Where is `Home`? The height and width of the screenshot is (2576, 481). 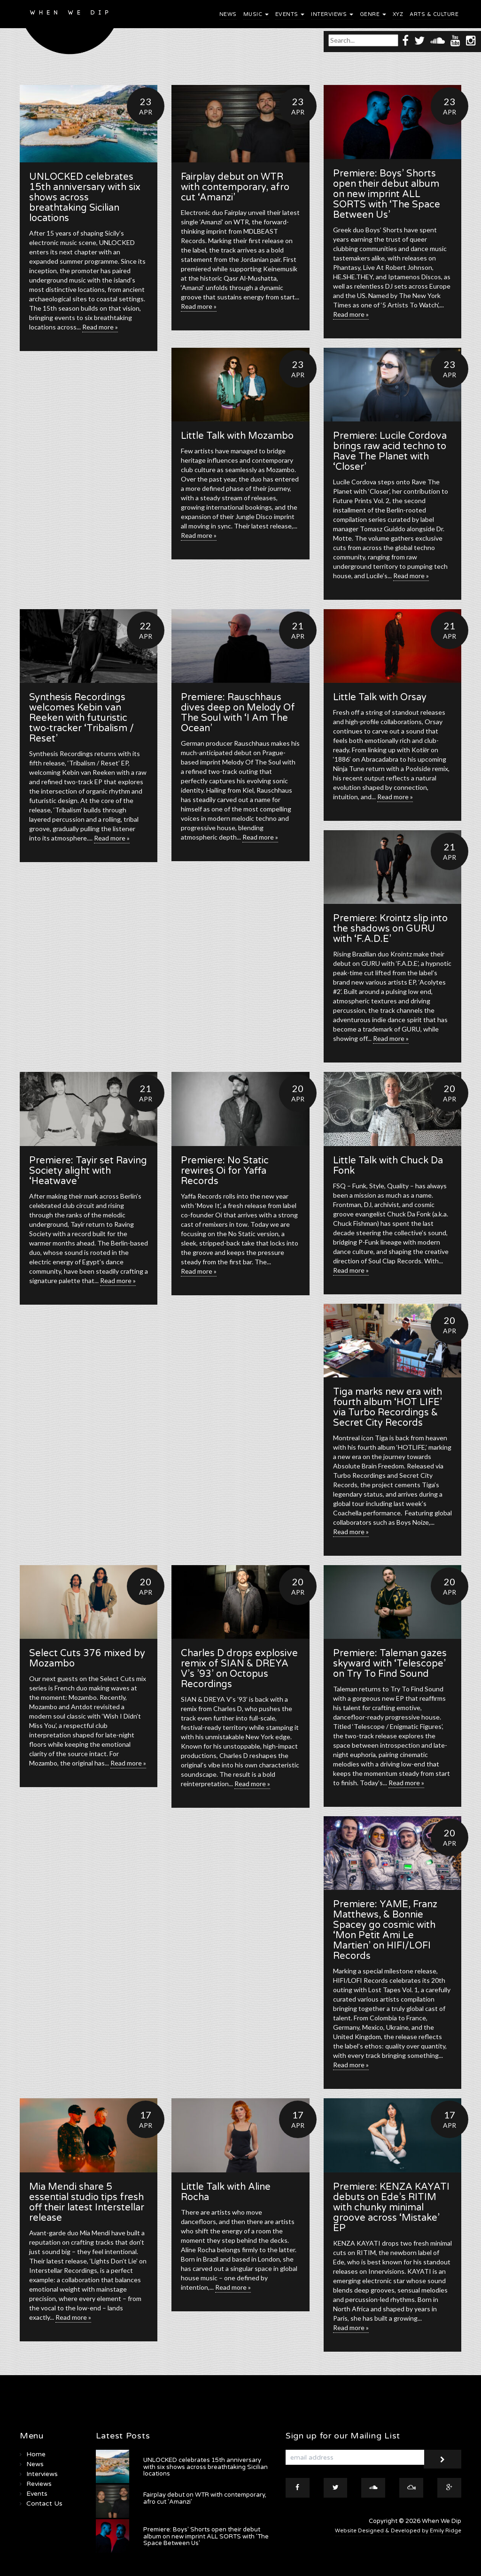 Home is located at coordinates (36, 2454).